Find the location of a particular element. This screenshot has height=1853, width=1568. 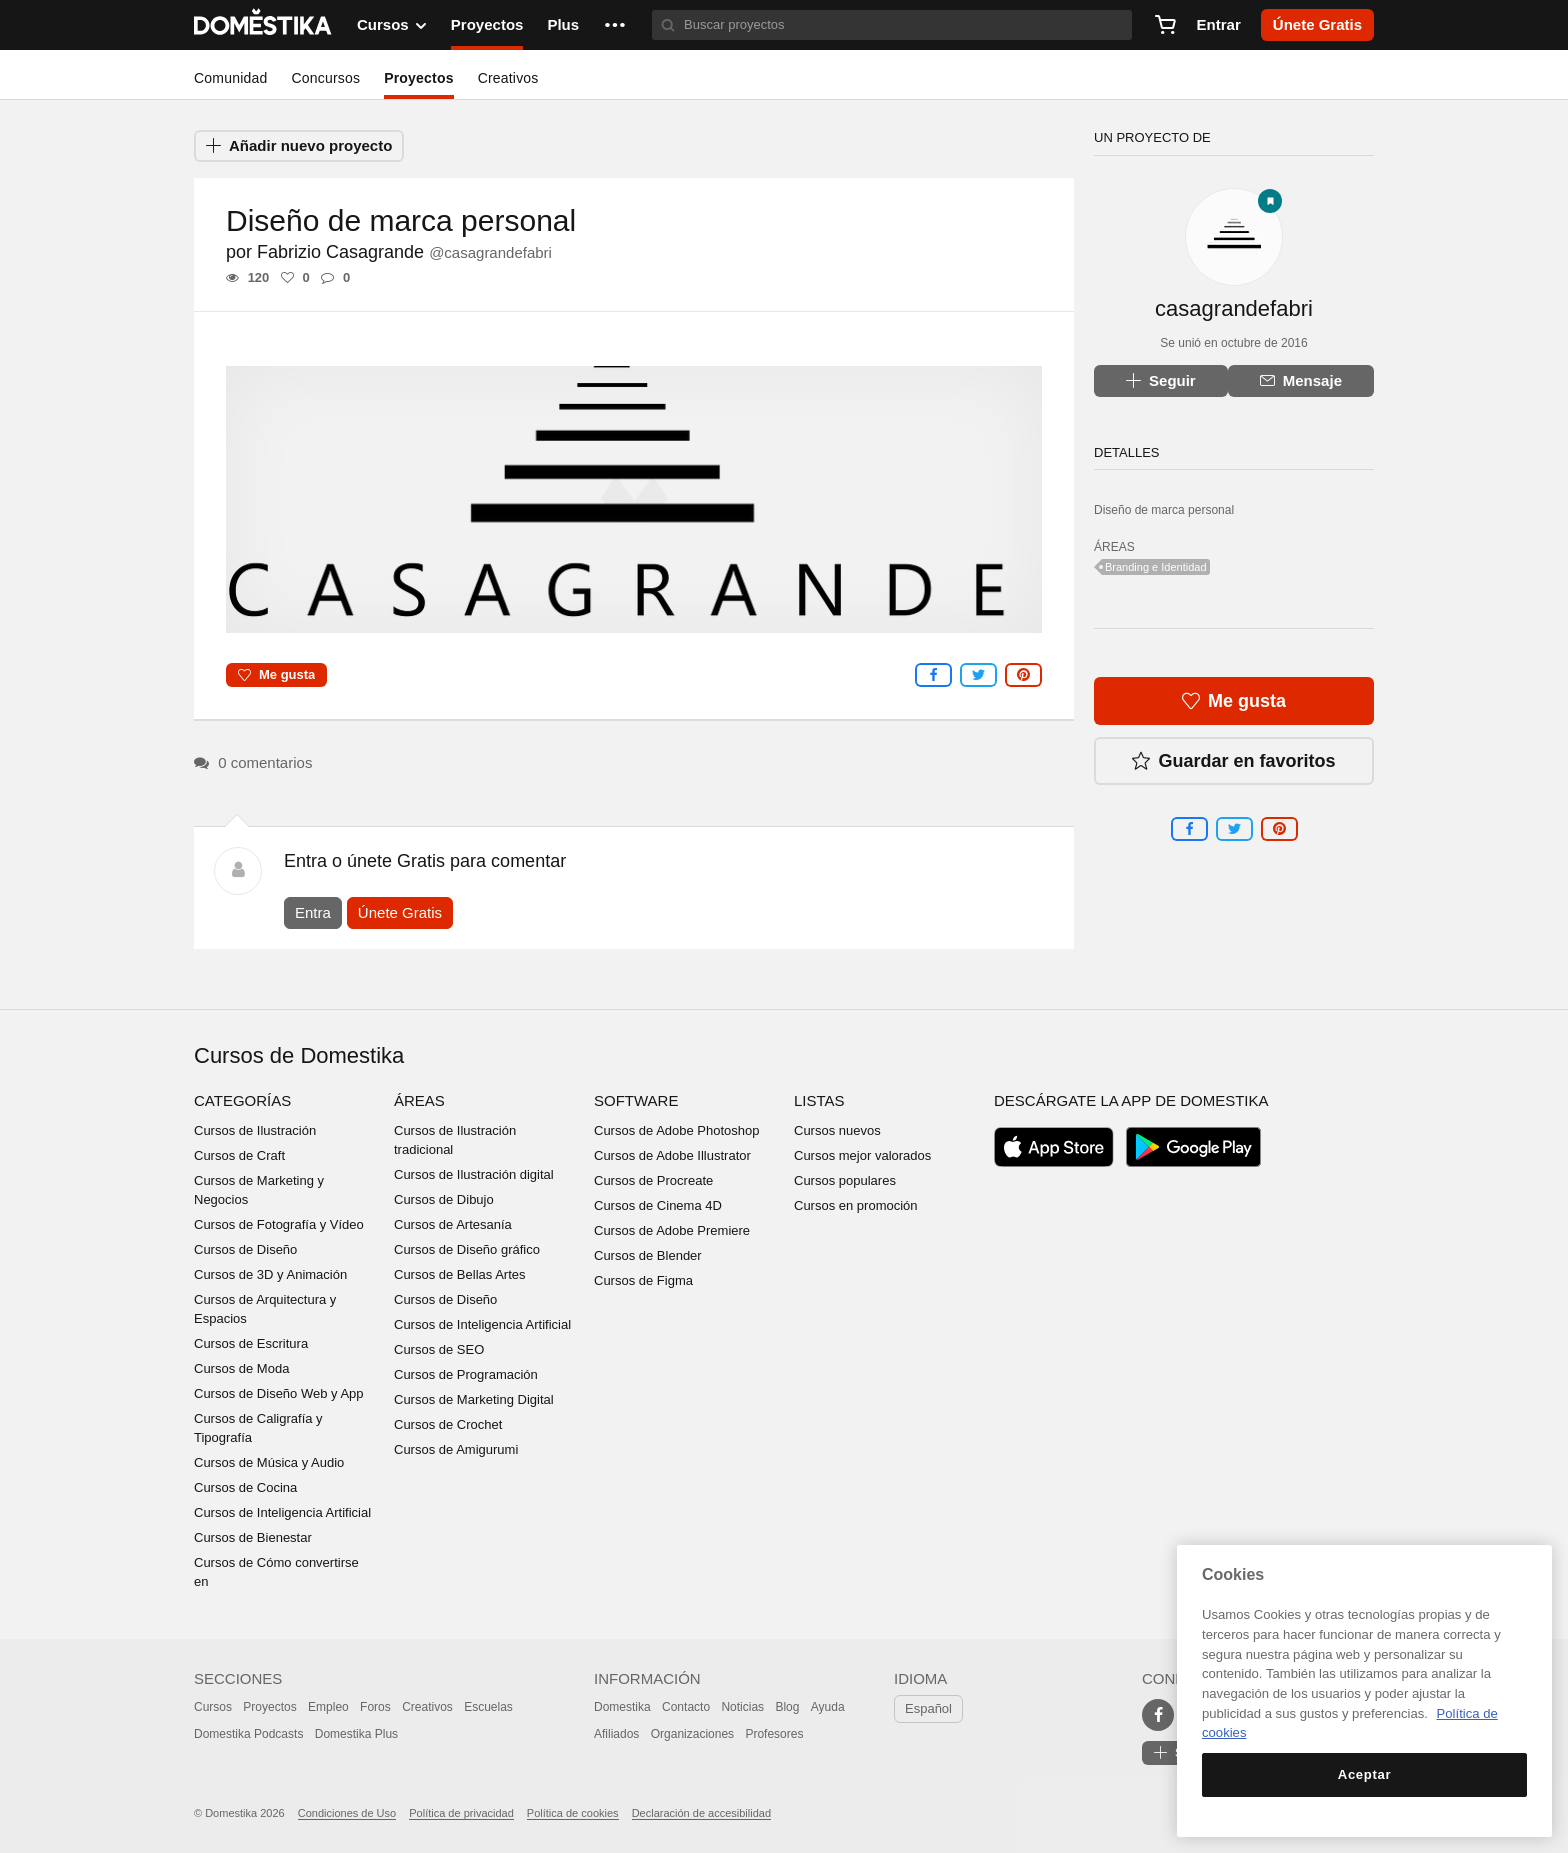

Domestika Plus is located at coordinates (356, 1734).